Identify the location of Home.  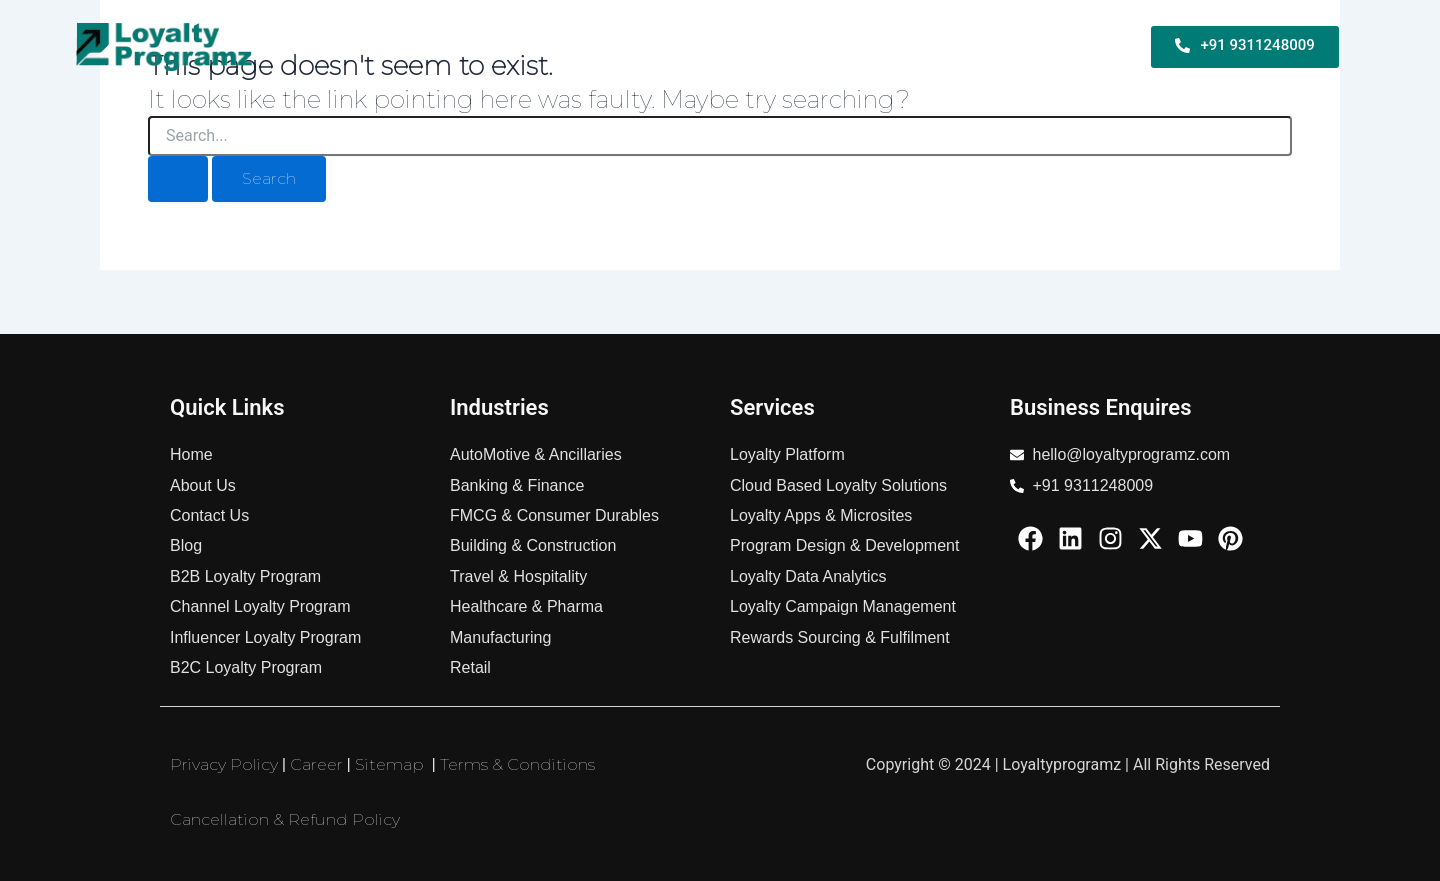
(348, 46).